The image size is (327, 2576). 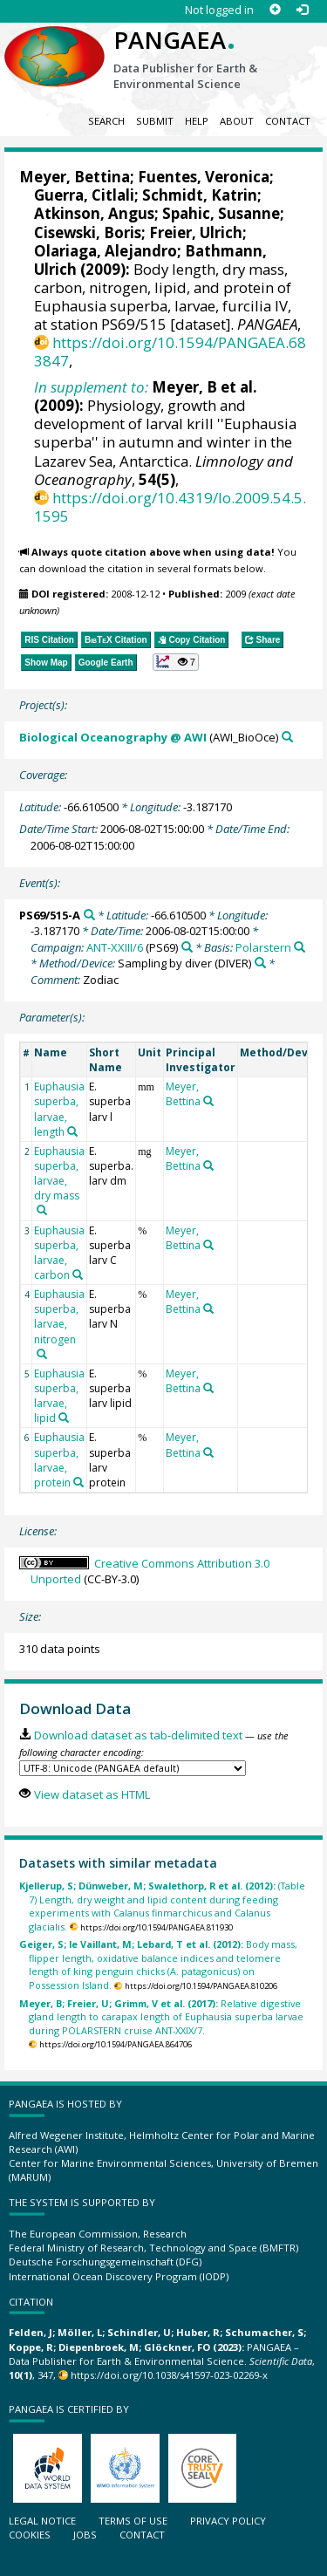 I want to click on [button], so click(x=176, y=662).